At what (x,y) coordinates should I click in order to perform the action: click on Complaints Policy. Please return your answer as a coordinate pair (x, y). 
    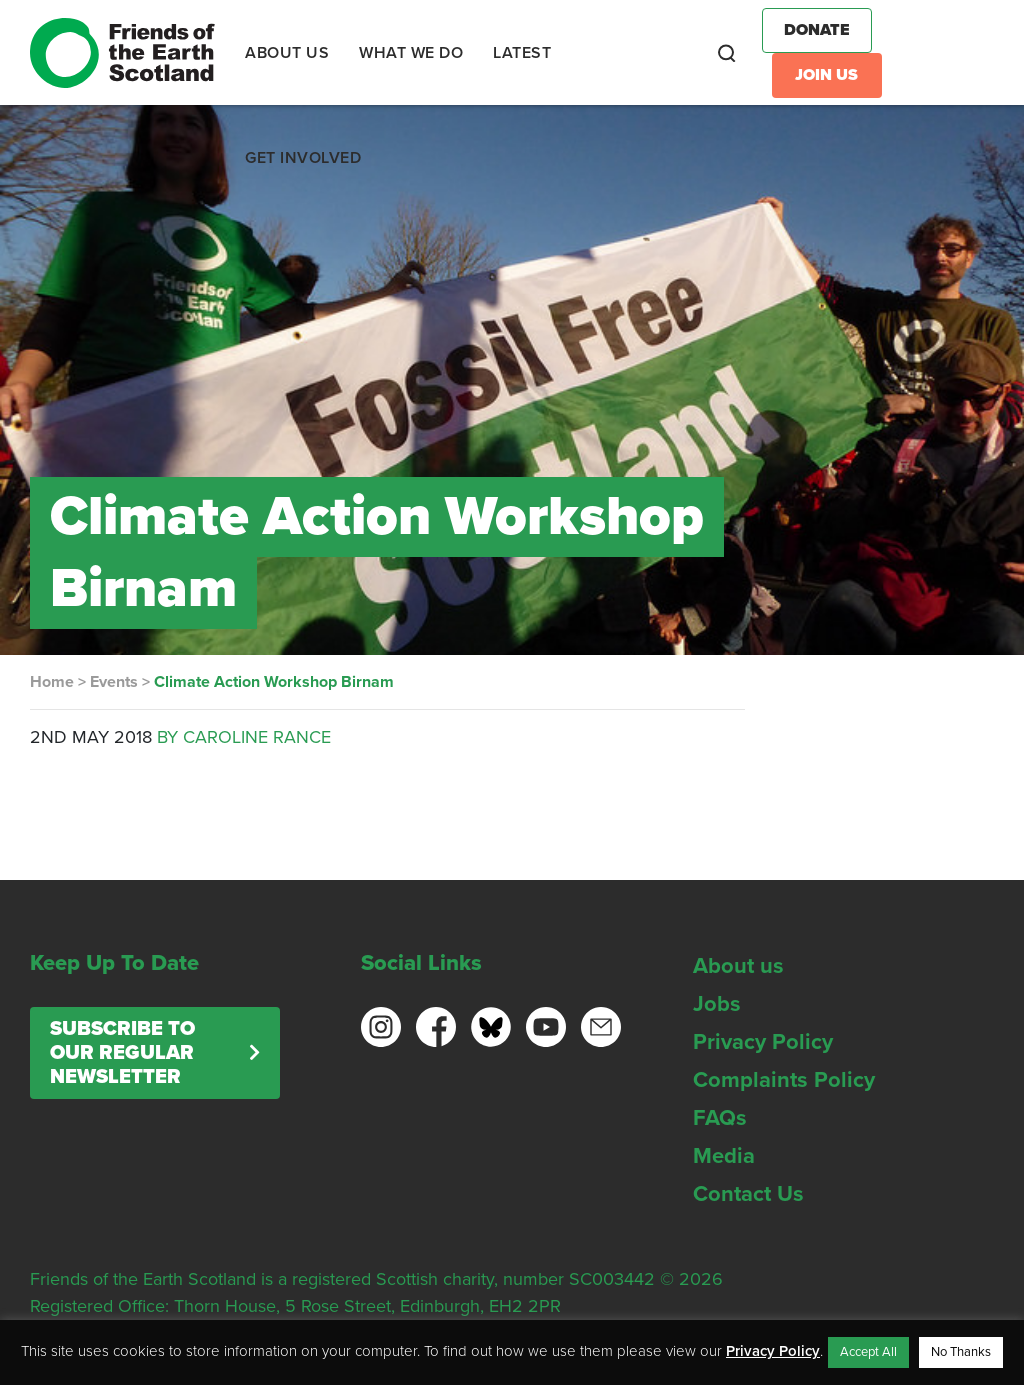
    Looking at the image, I should click on (784, 1080).